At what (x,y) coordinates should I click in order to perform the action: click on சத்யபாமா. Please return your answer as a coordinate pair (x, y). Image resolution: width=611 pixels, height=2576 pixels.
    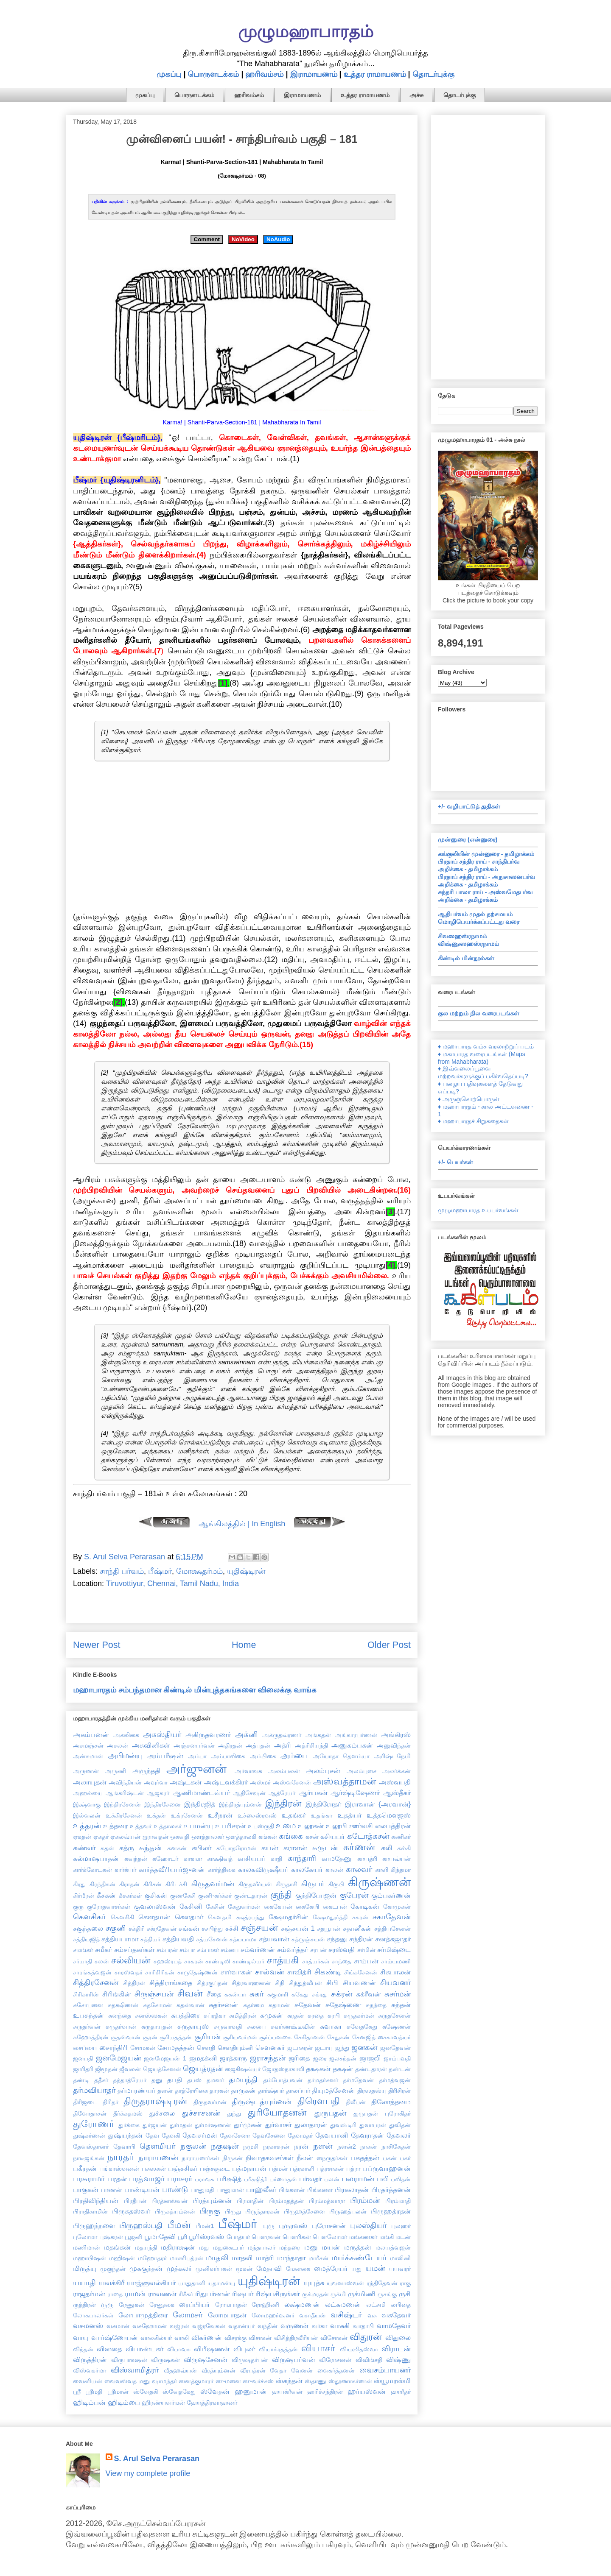
    Looking at the image, I should click on (243, 1939).